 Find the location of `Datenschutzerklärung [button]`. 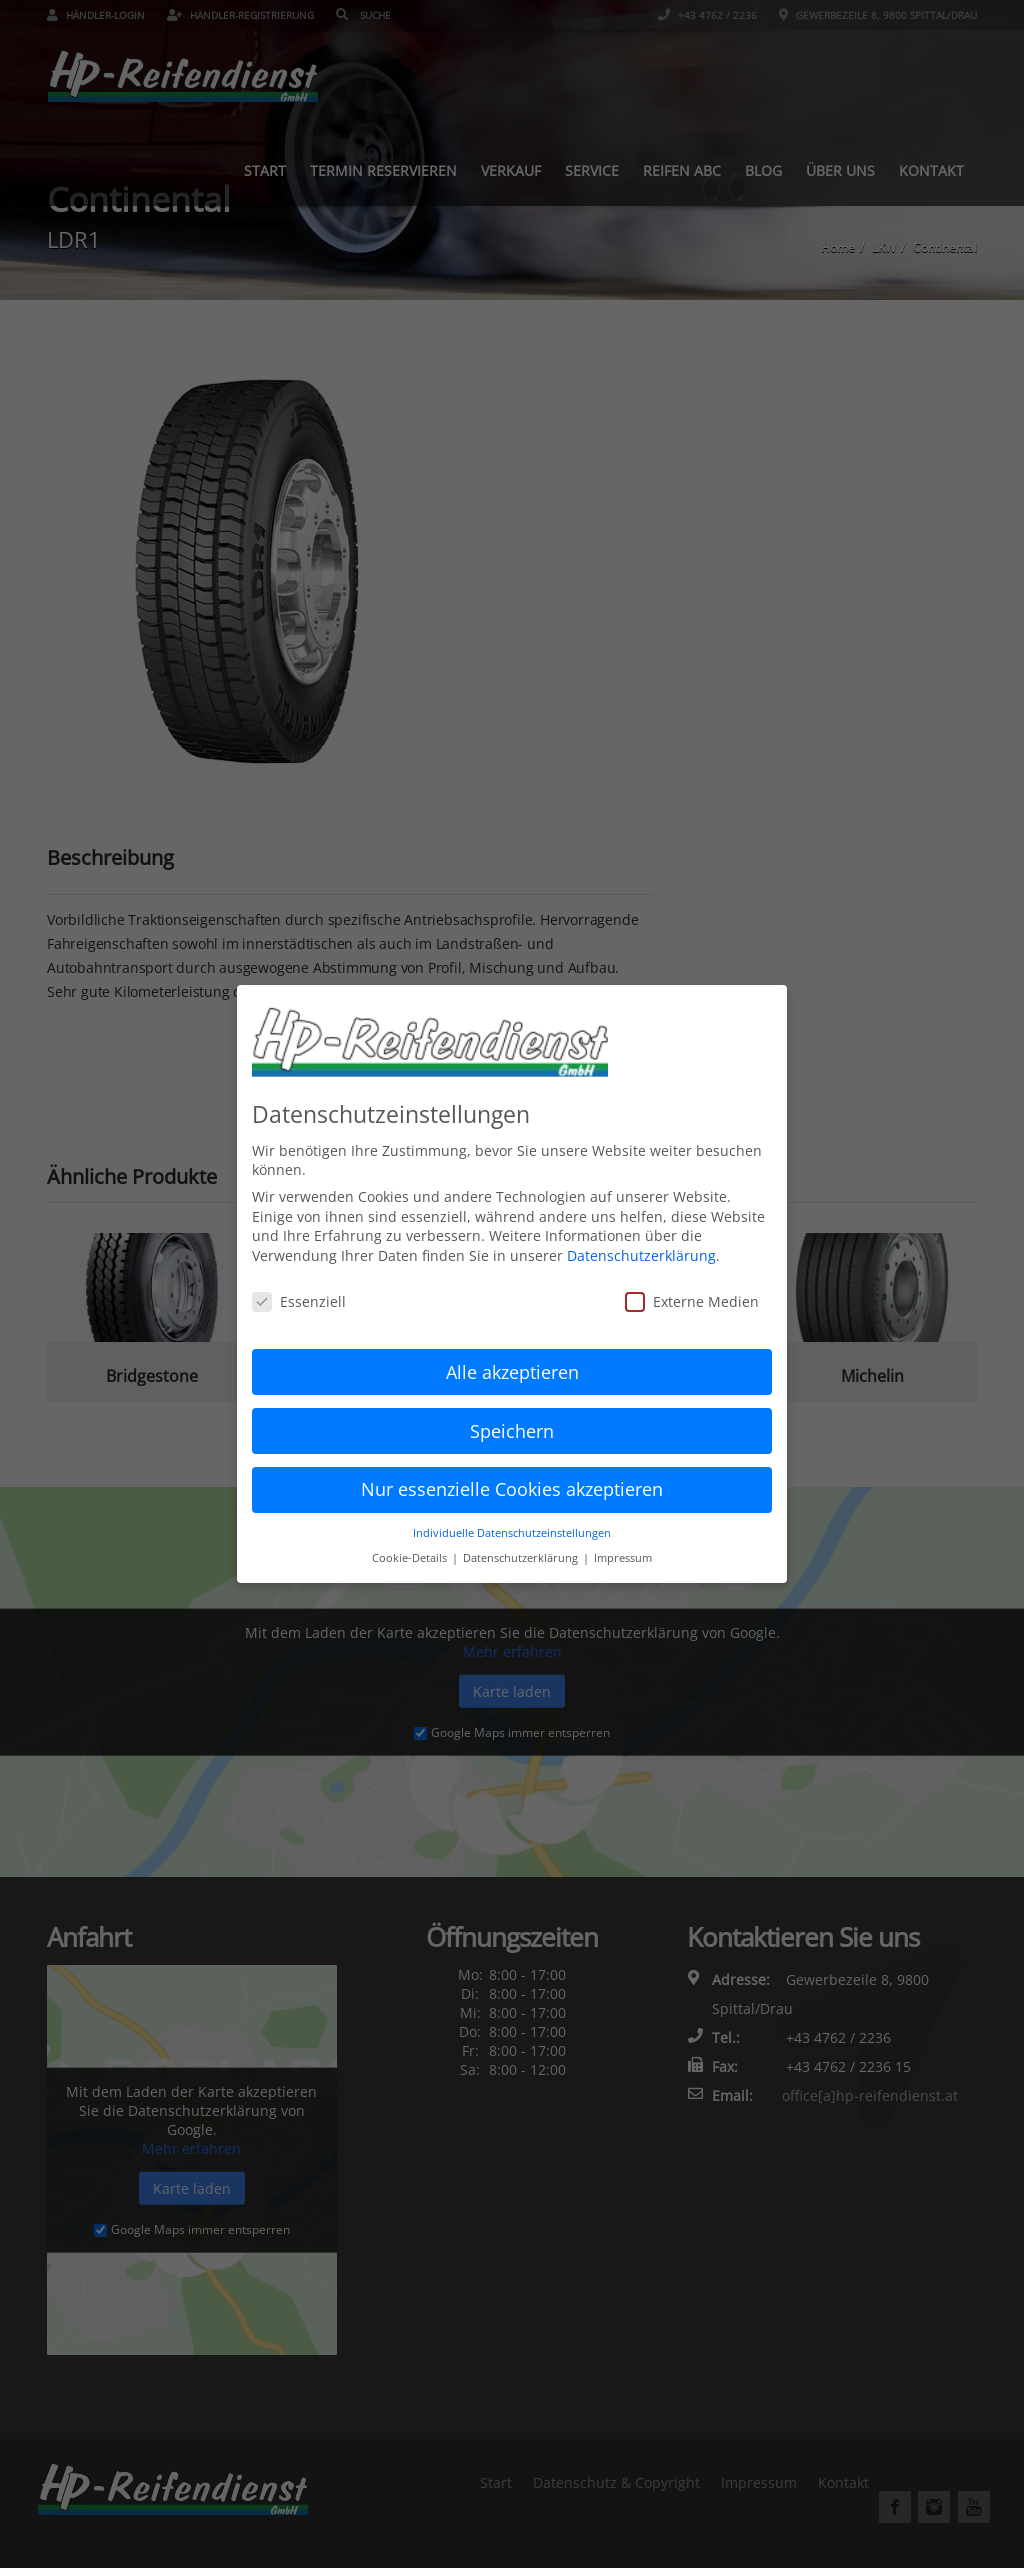

Datenschutzerklärung [button] is located at coordinates (522, 1546).